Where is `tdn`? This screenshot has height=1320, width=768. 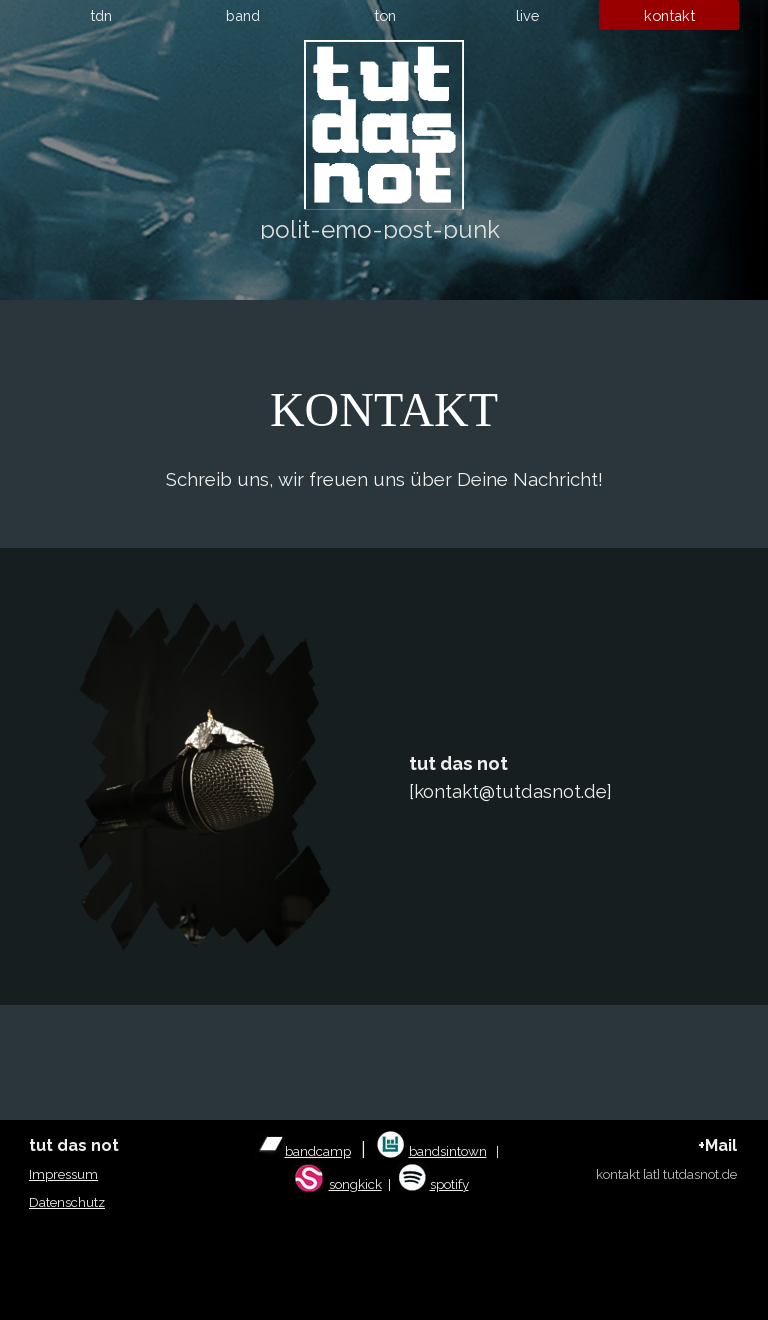 tdn is located at coordinates (101, 15).